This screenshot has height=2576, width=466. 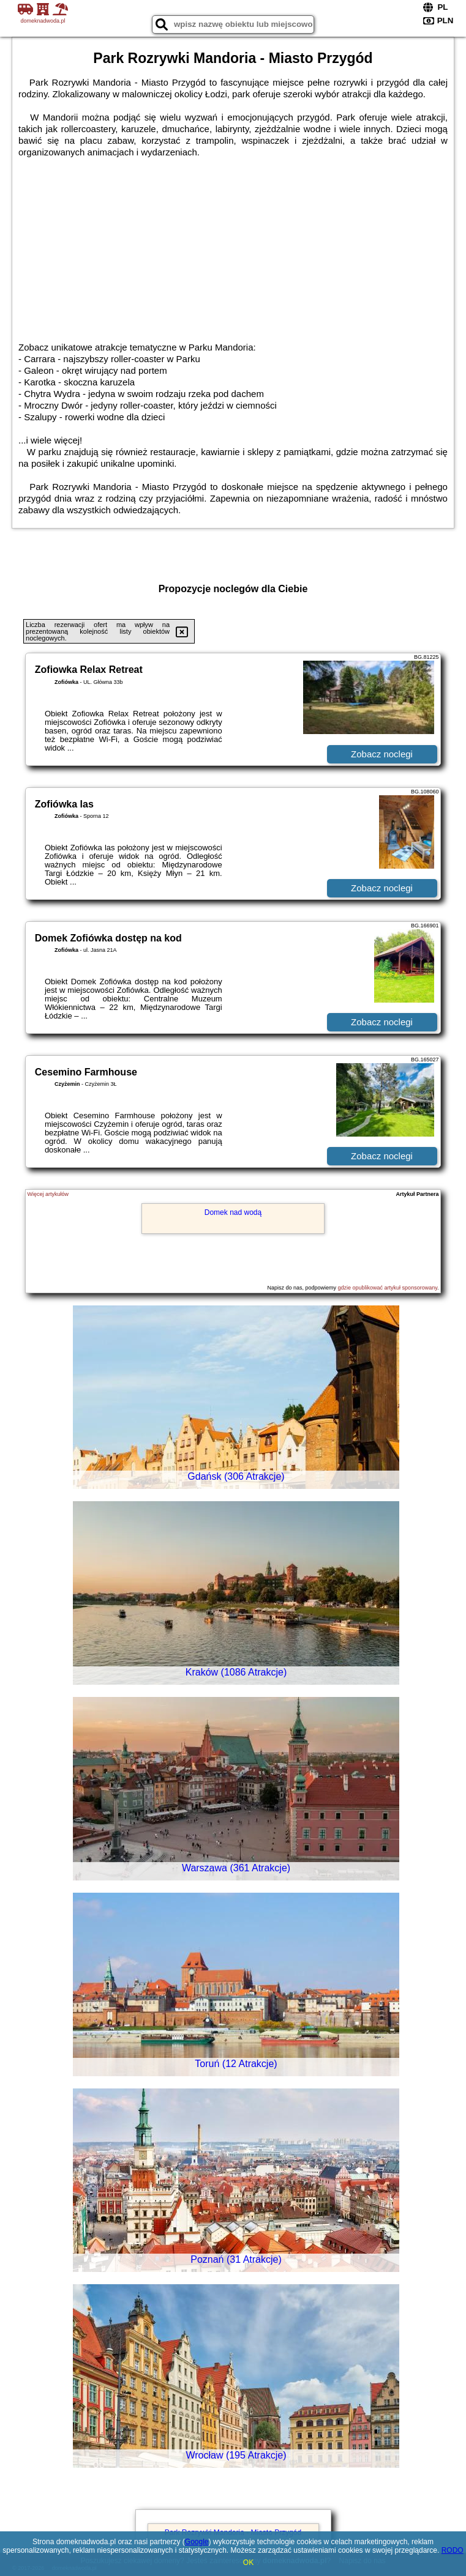 What do you see at coordinates (233, 1212) in the screenshot?
I see `Domek nad wodą` at bounding box center [233, 1212].